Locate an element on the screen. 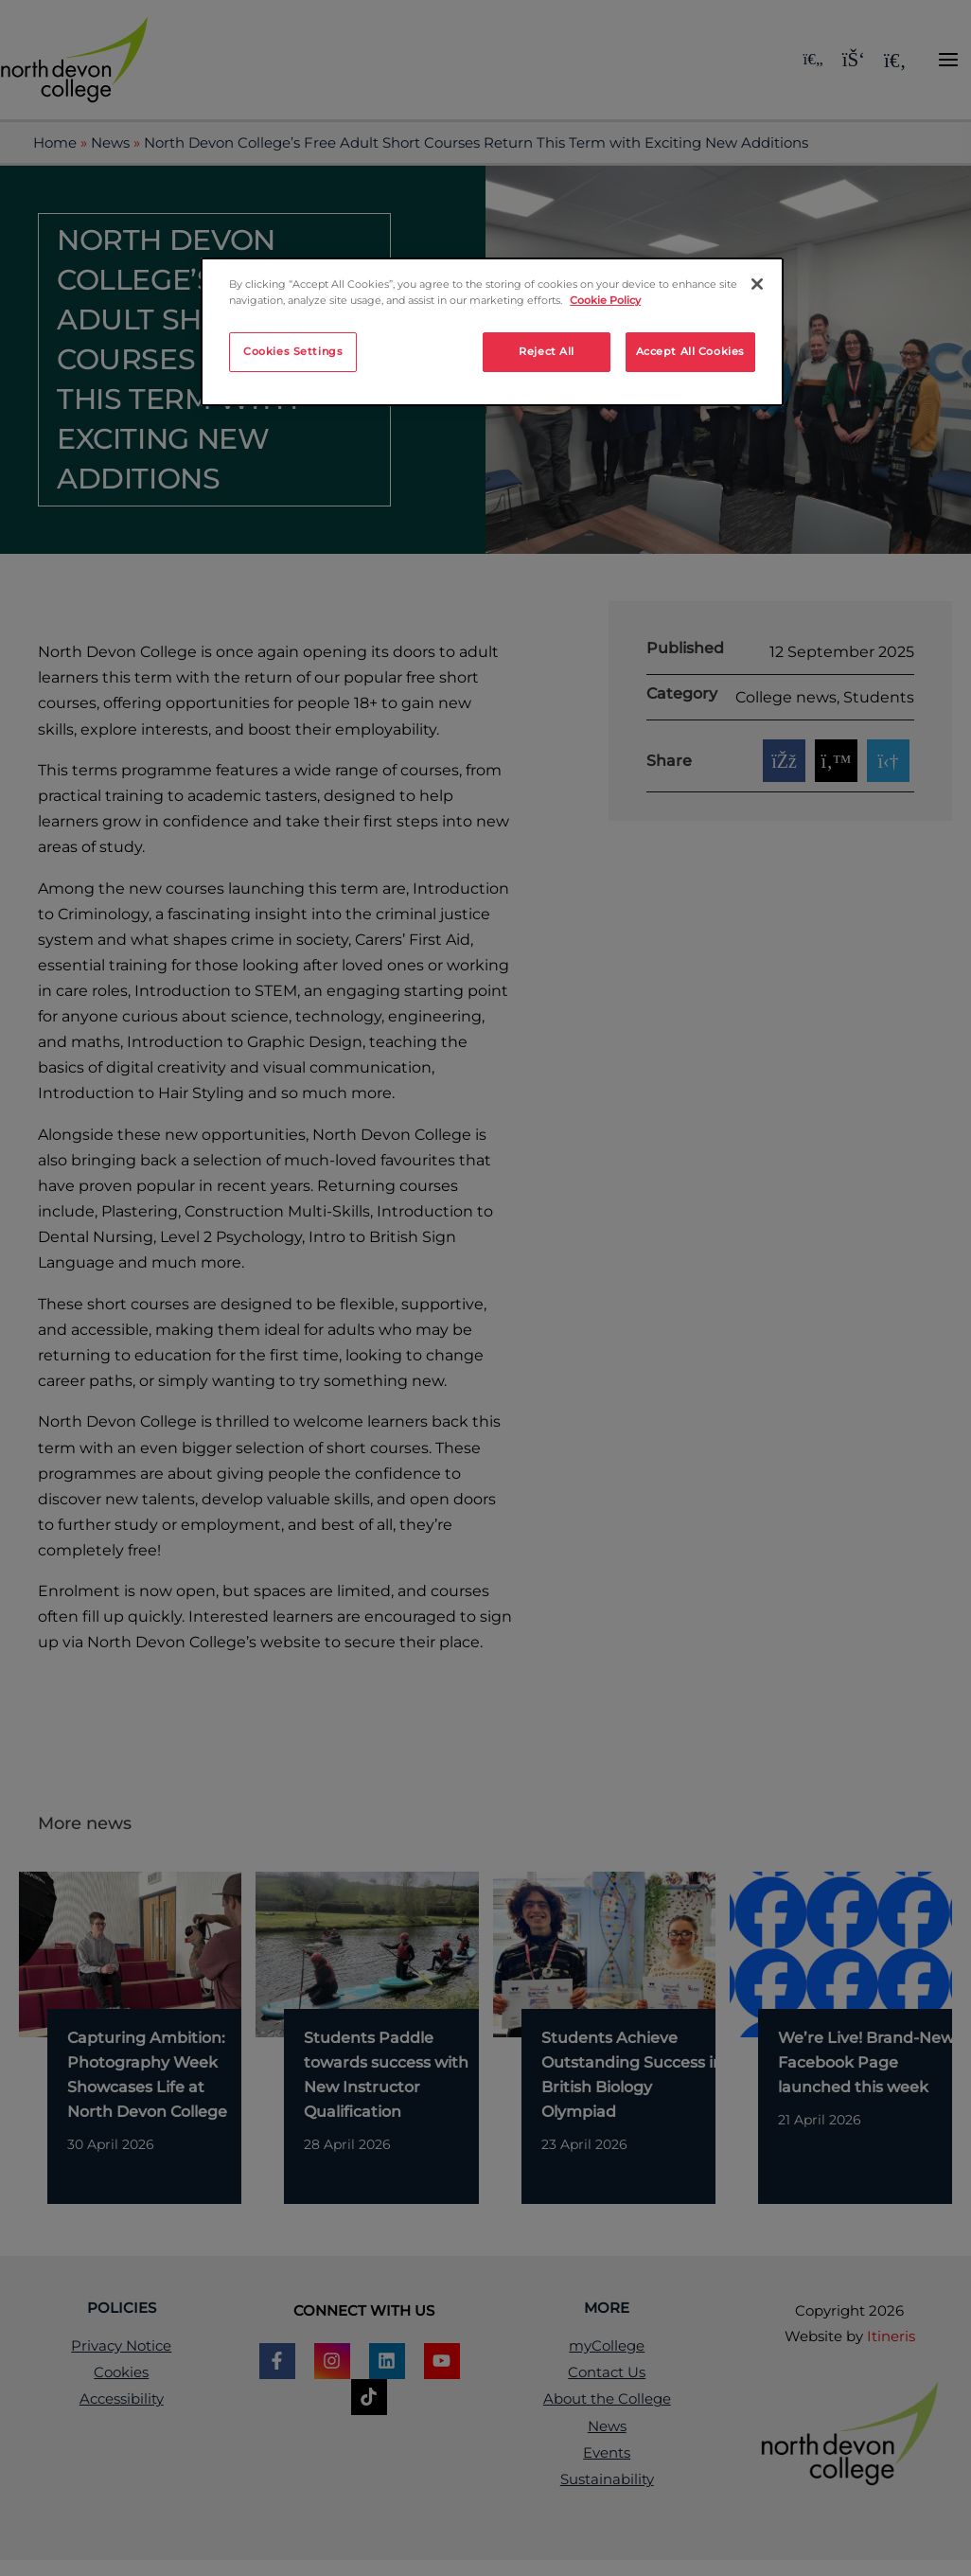  [Close] is located at coordinates (757, 284).